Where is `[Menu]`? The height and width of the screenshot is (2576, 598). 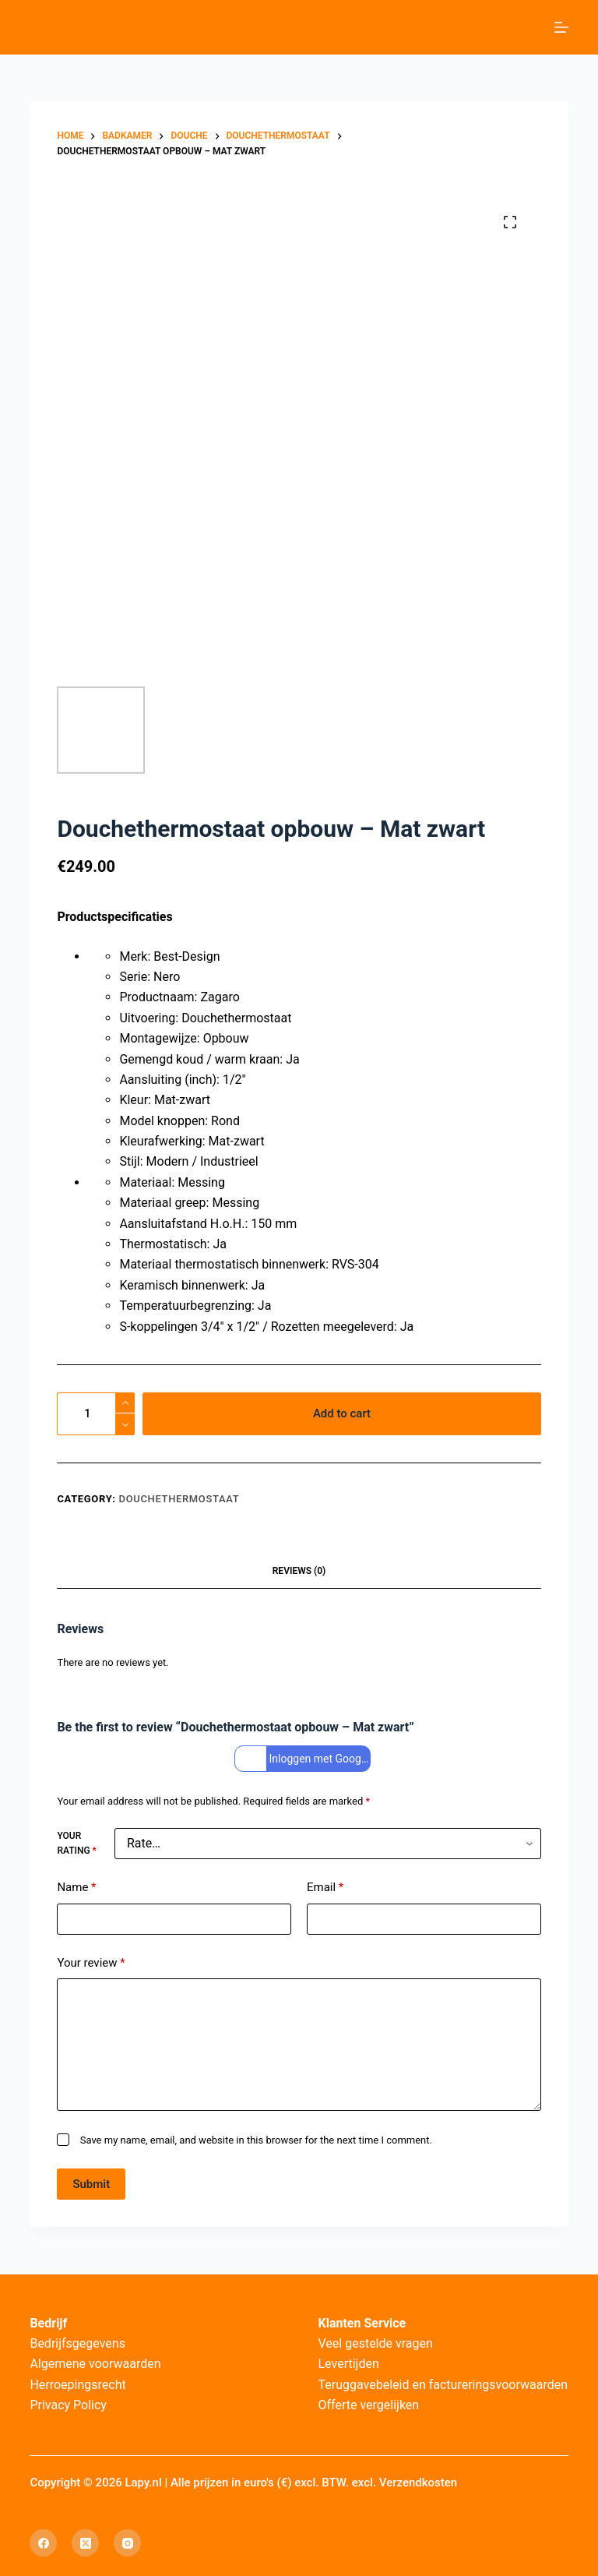
[Menu] is located at coordinates (561, 27).